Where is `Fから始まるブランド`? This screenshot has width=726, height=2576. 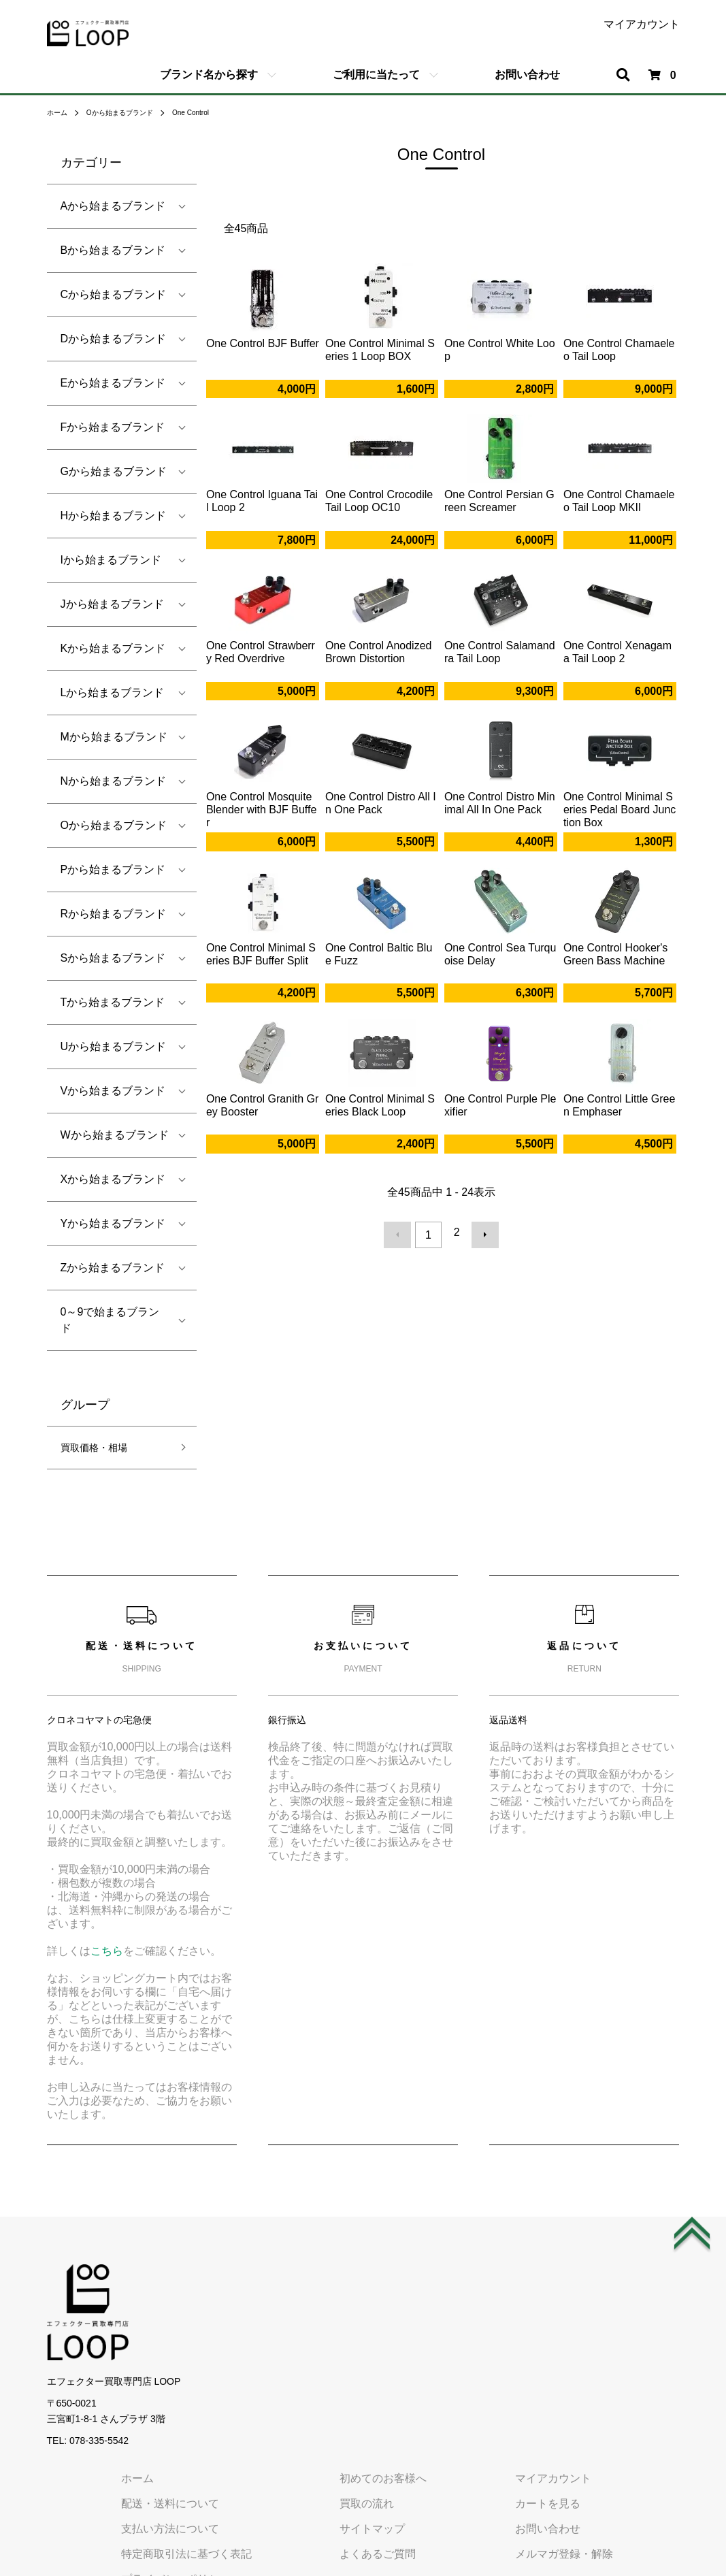 Fから始まるブランド is located at coordinates (113, 427).